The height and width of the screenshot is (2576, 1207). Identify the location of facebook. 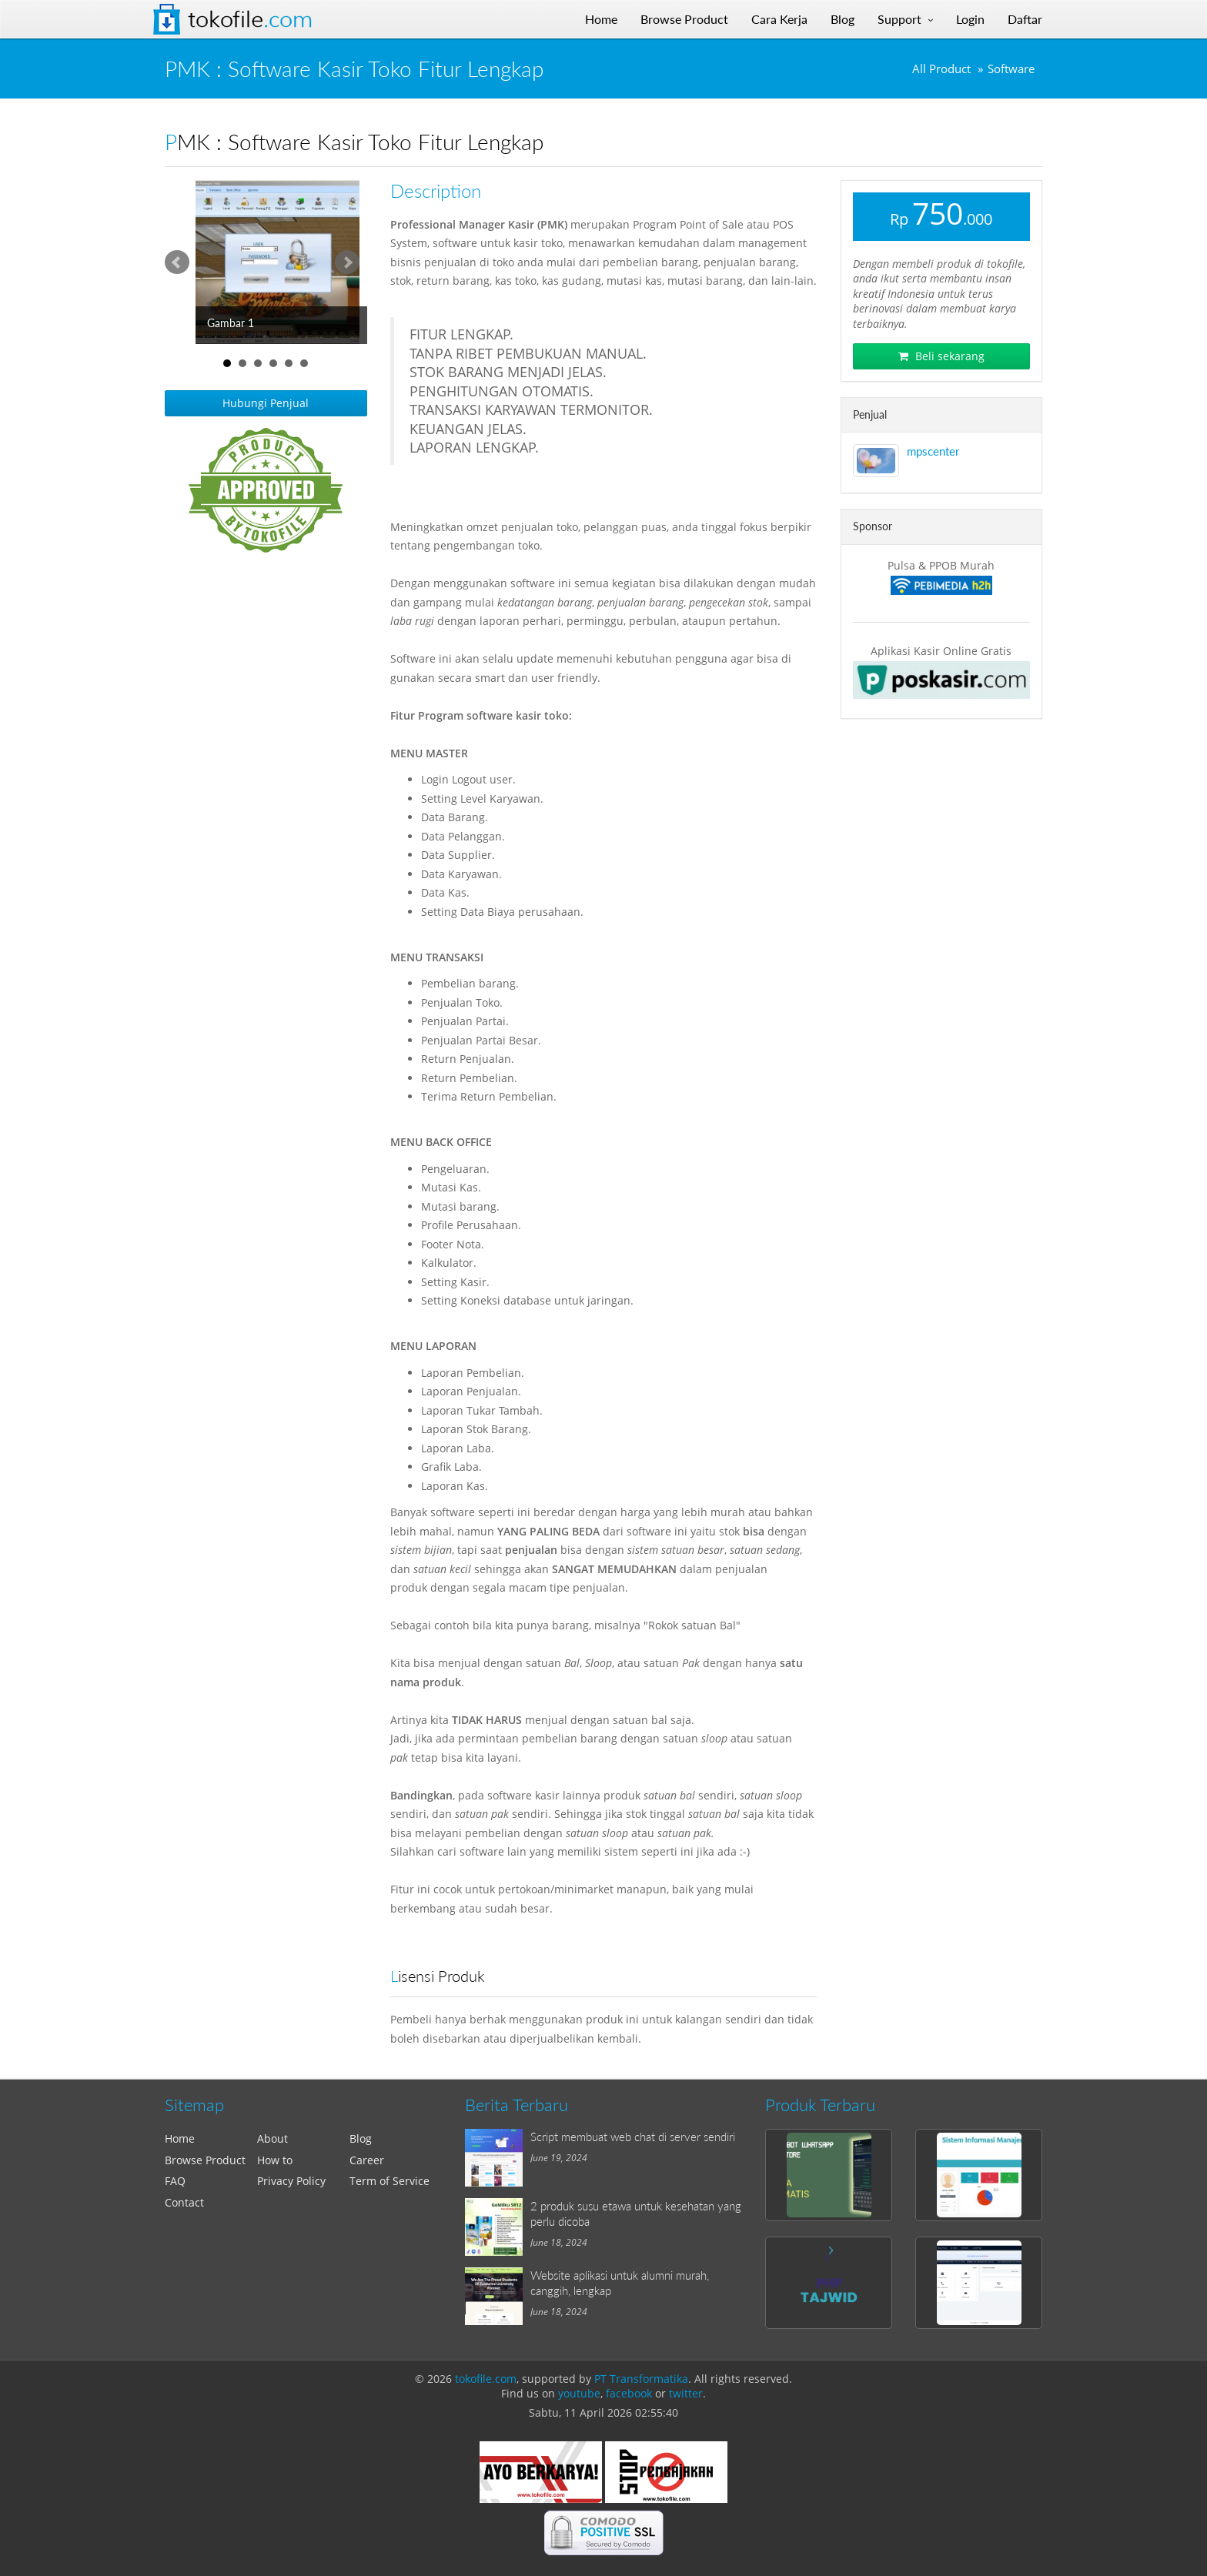
(629, 2393).